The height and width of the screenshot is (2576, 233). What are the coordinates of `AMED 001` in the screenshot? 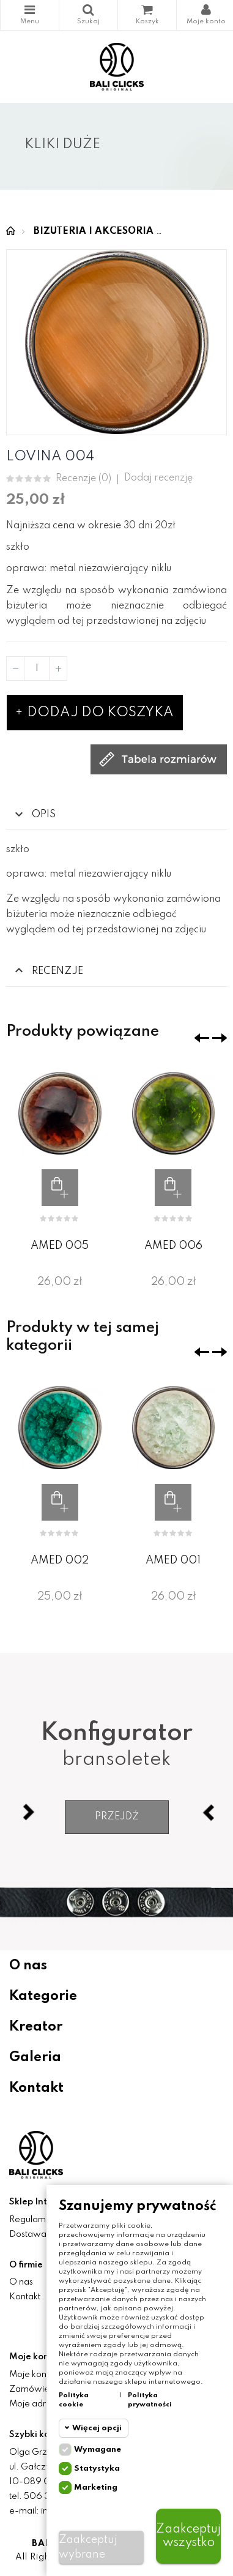 It's located at (173, 1560).